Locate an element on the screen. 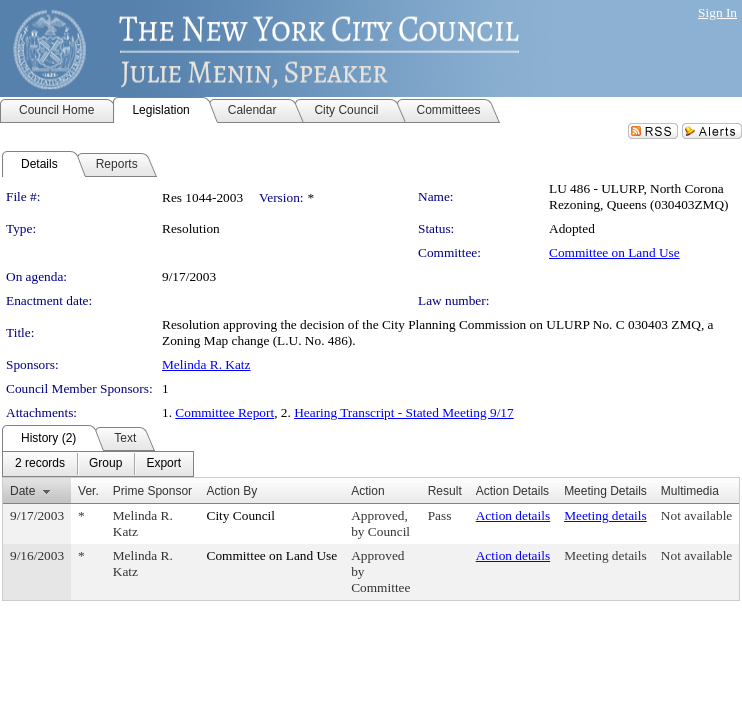 The width and height of the screenshot is (742, 720). Date is located at coordinates (22, 491).